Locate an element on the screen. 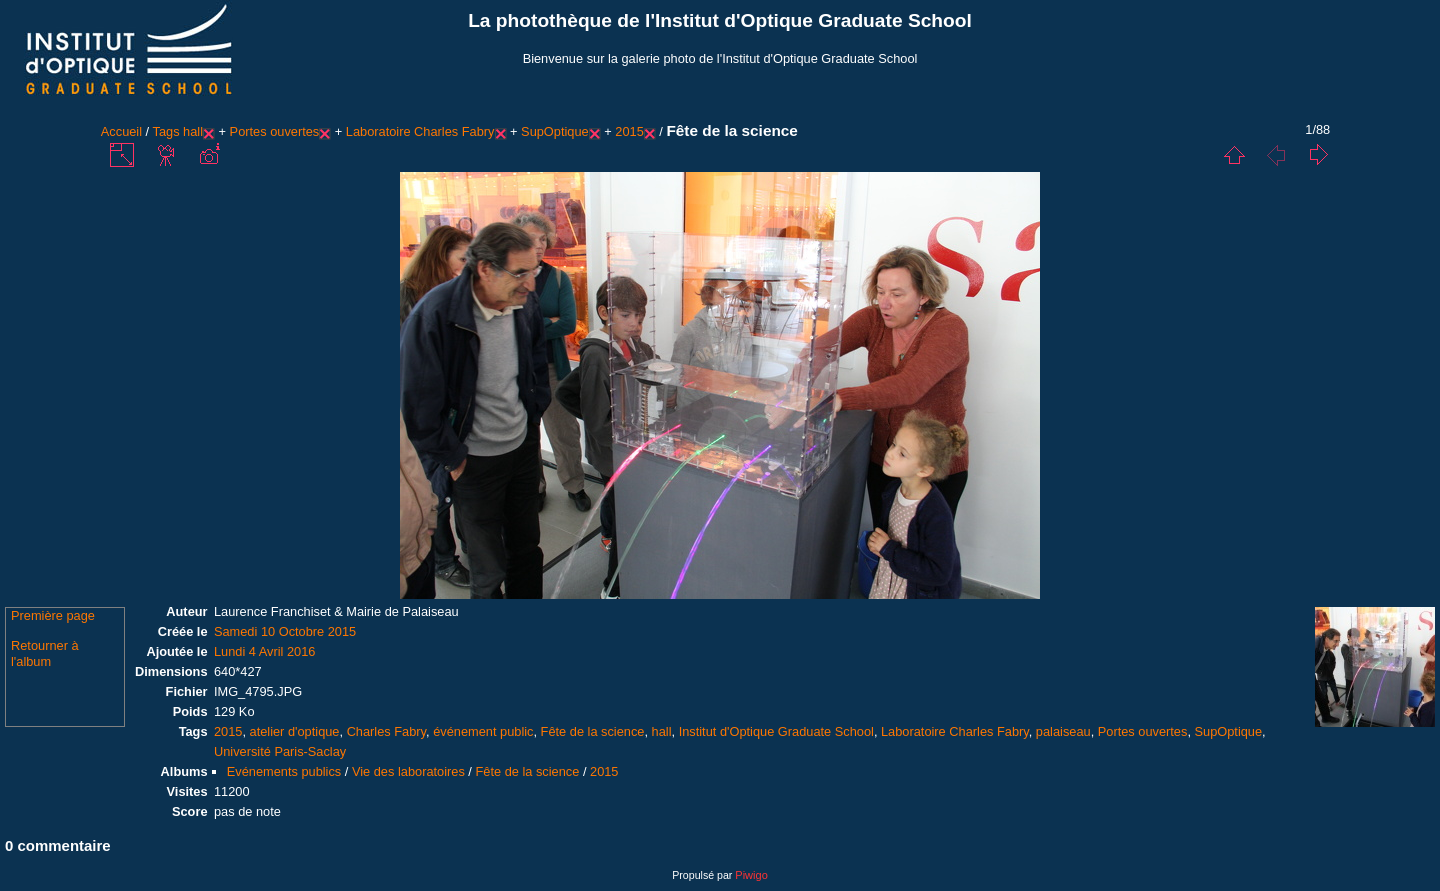 The image size is (1440, 891). Fête de la science is located at coordinates (593, 731).